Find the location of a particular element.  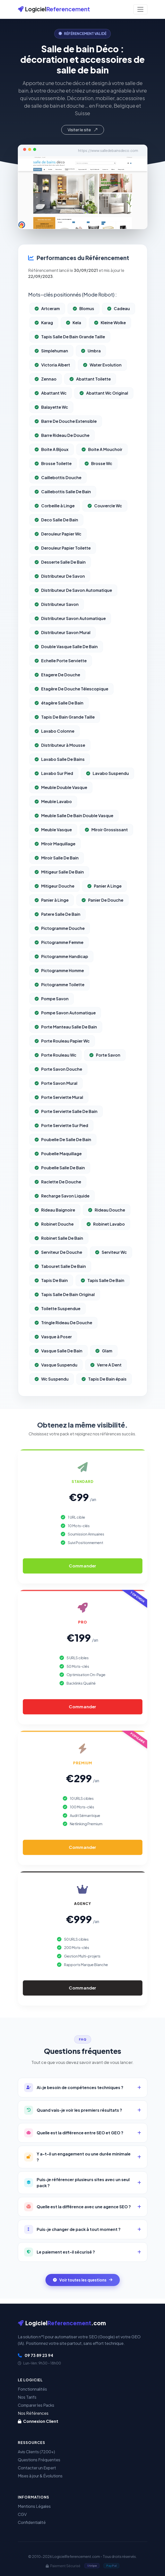

Lavabo Salle De Bains is located at coordinates (60, 783).